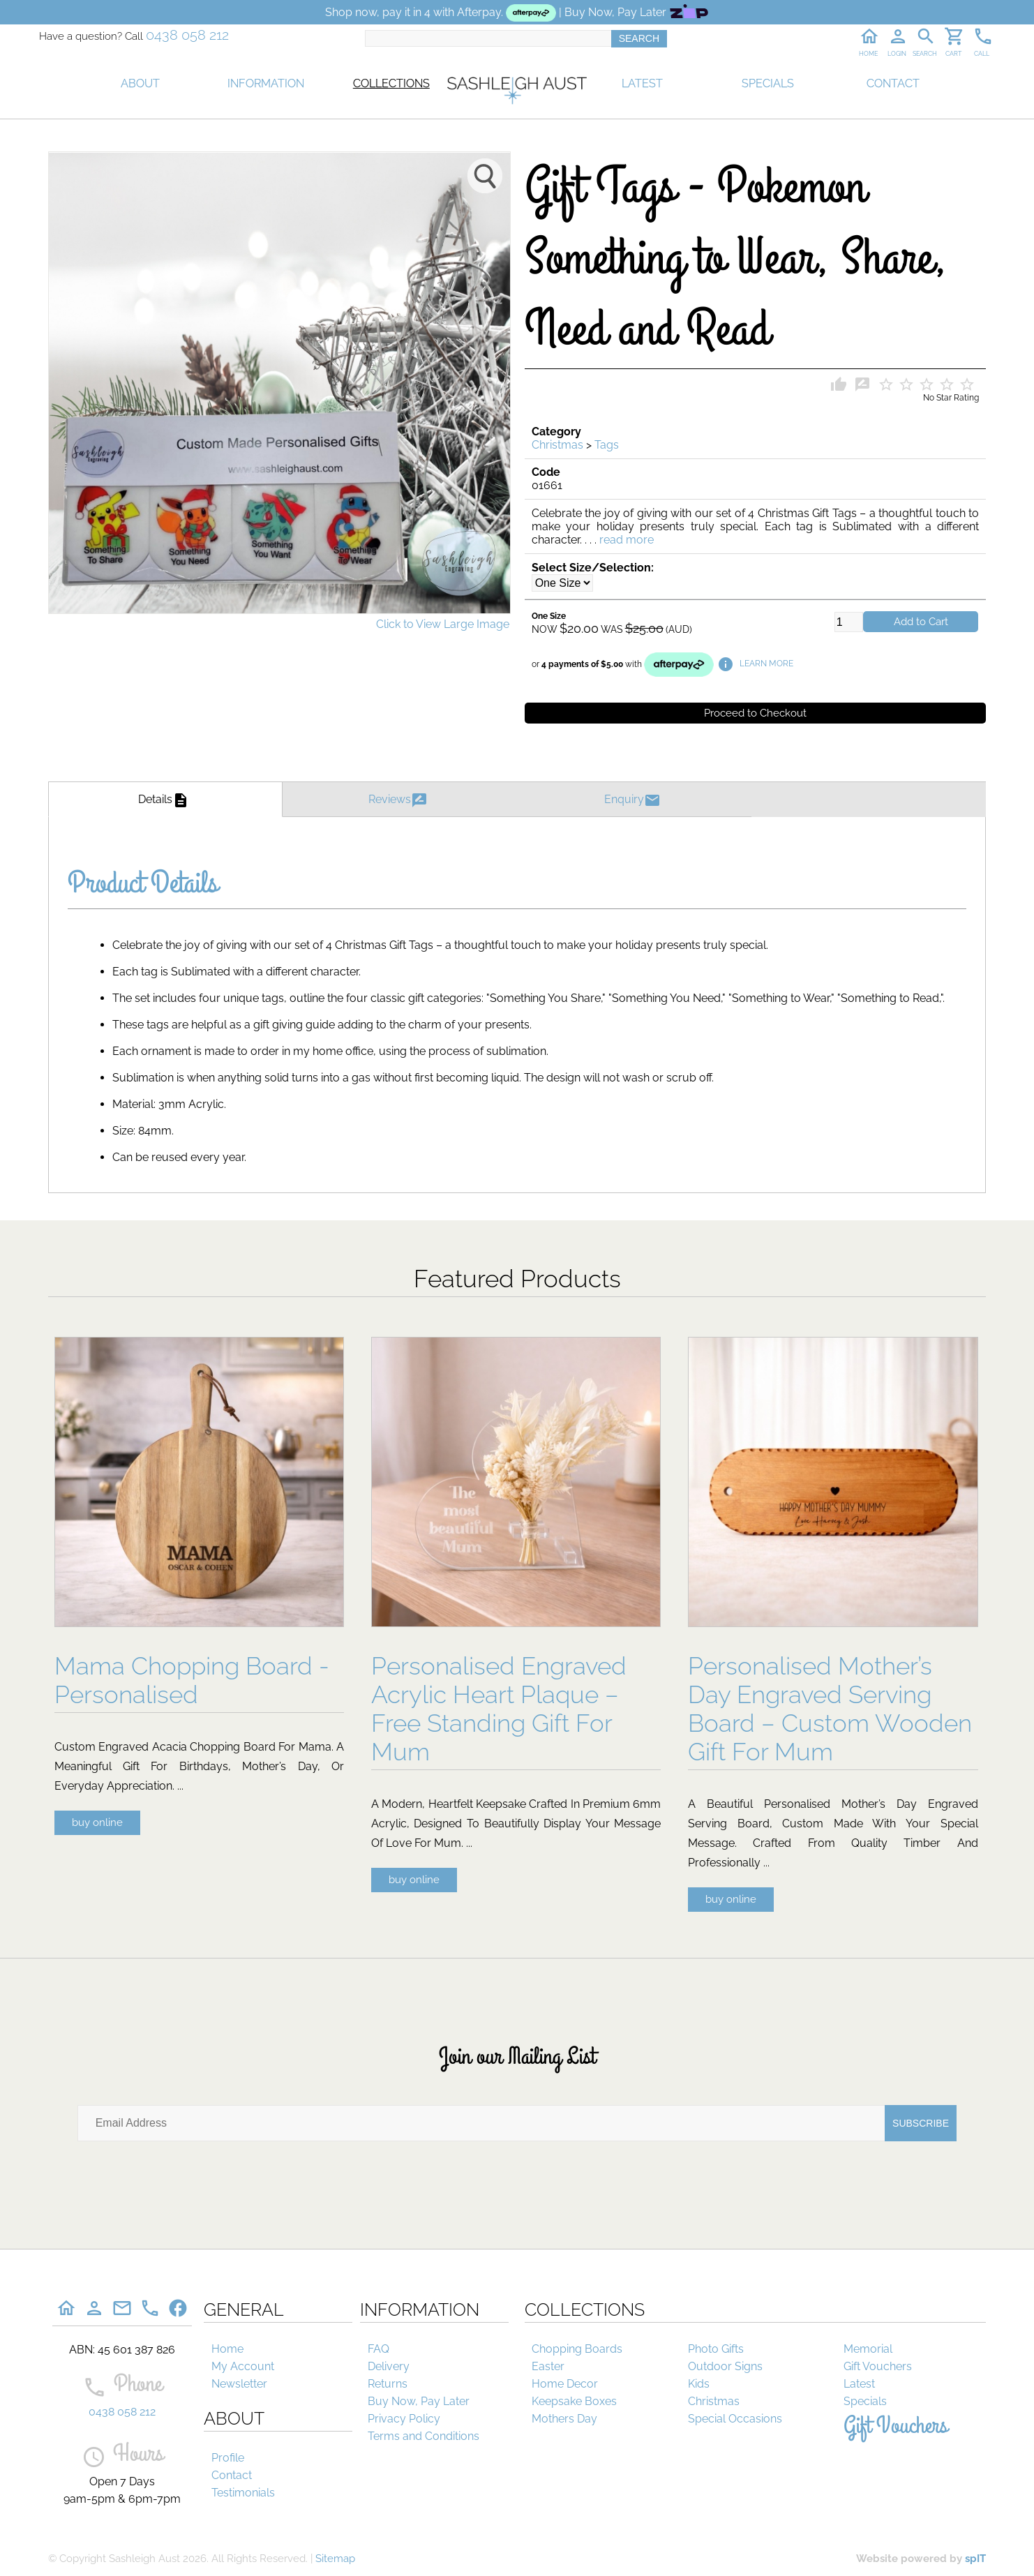 The image size is (1034, 2576). I want to click on HOME, so click(868, 53).